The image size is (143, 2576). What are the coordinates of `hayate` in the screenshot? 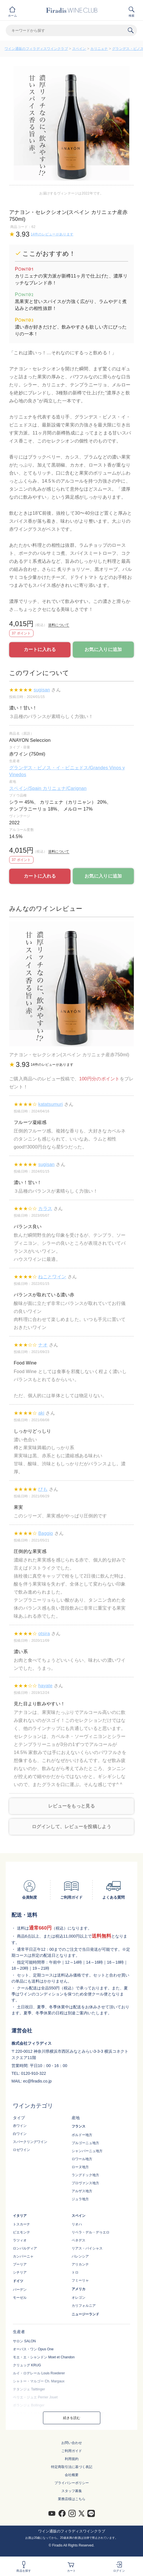 It's located at (45, 1685).